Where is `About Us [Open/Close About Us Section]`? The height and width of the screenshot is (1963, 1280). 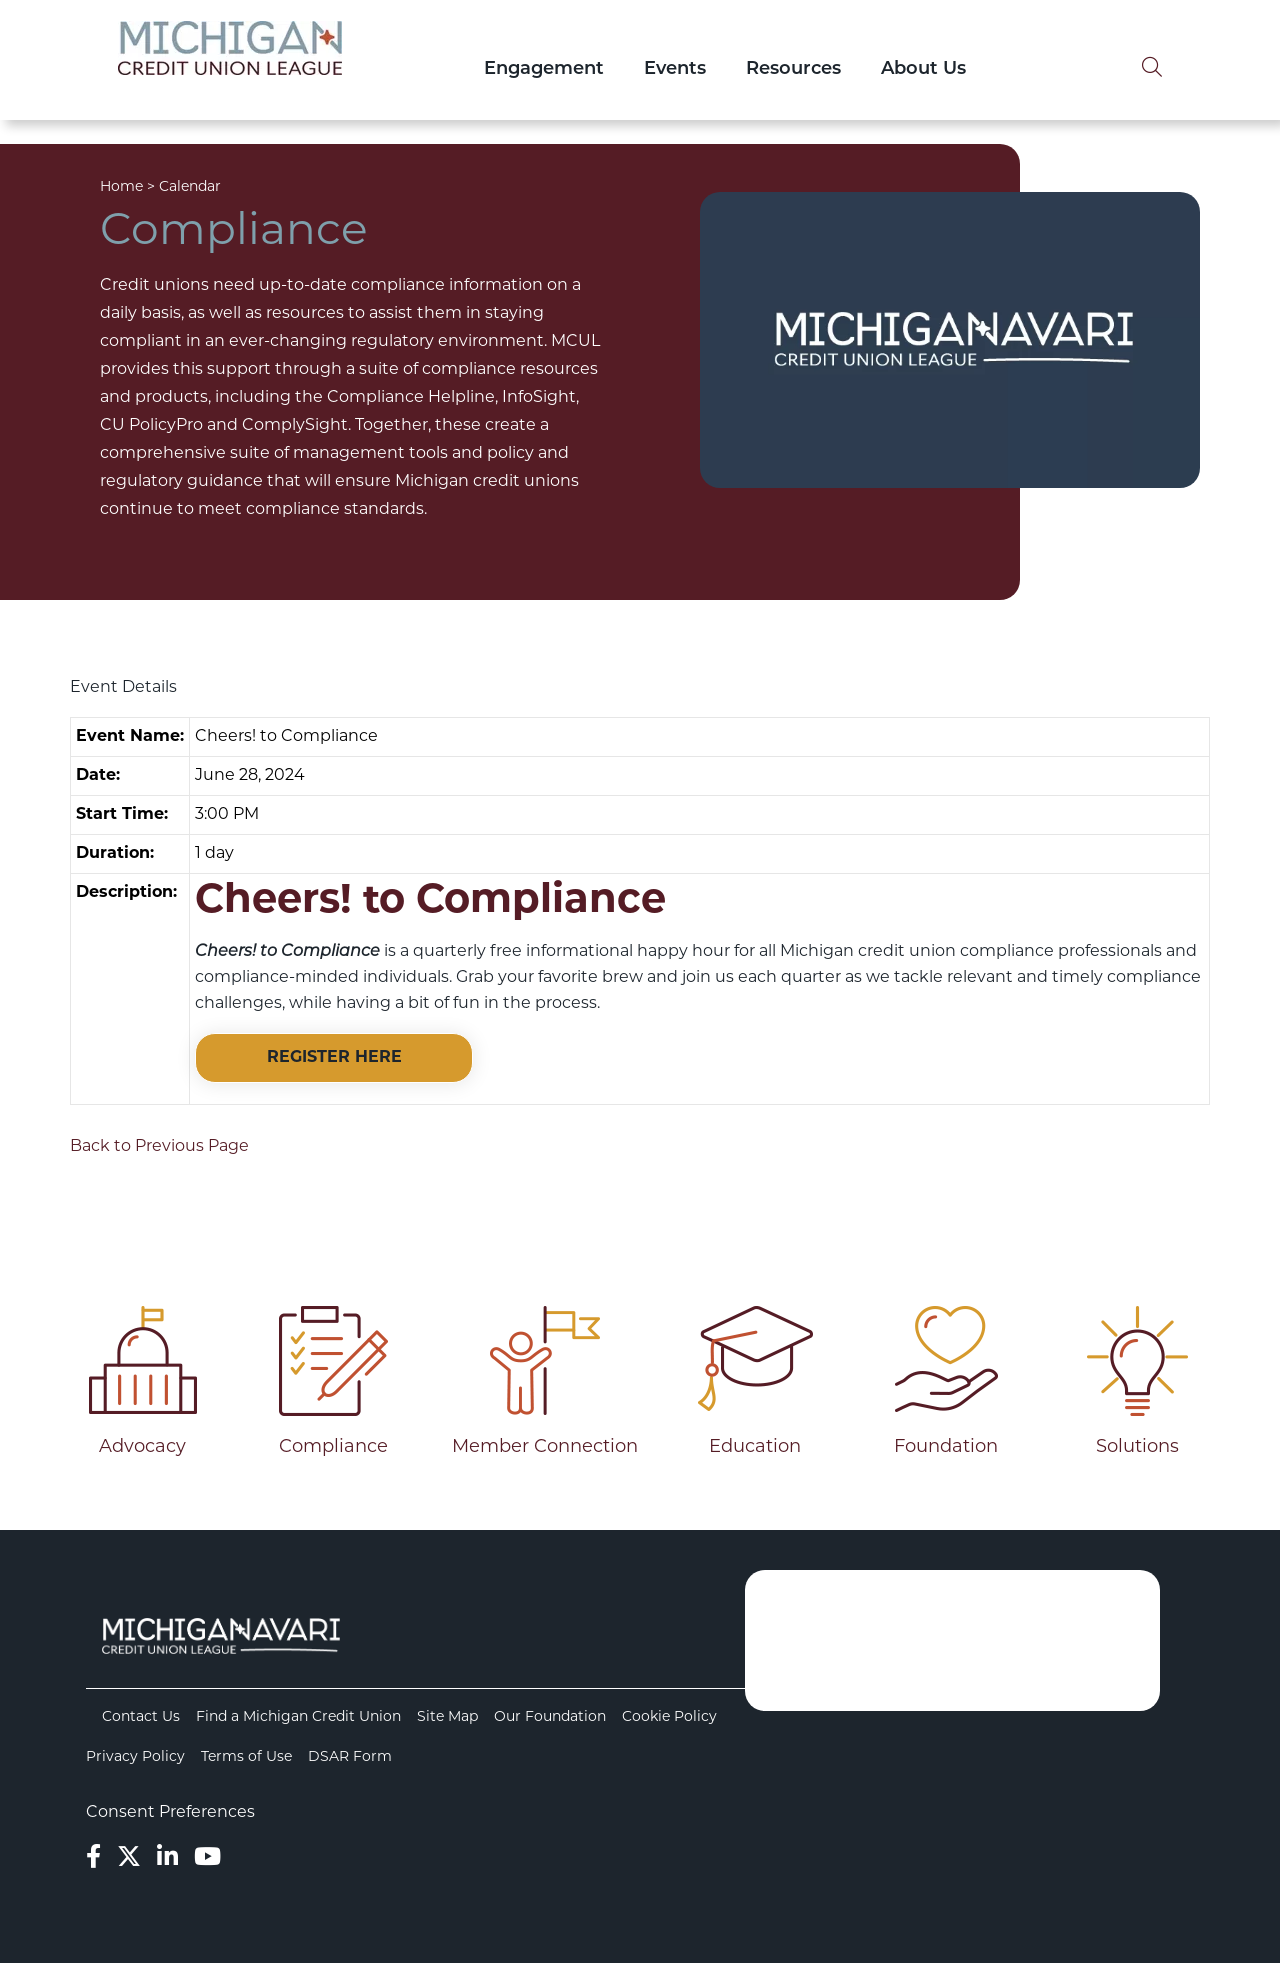 About Us [Open/Close About Us Section] is located at coordinates (923, 69).